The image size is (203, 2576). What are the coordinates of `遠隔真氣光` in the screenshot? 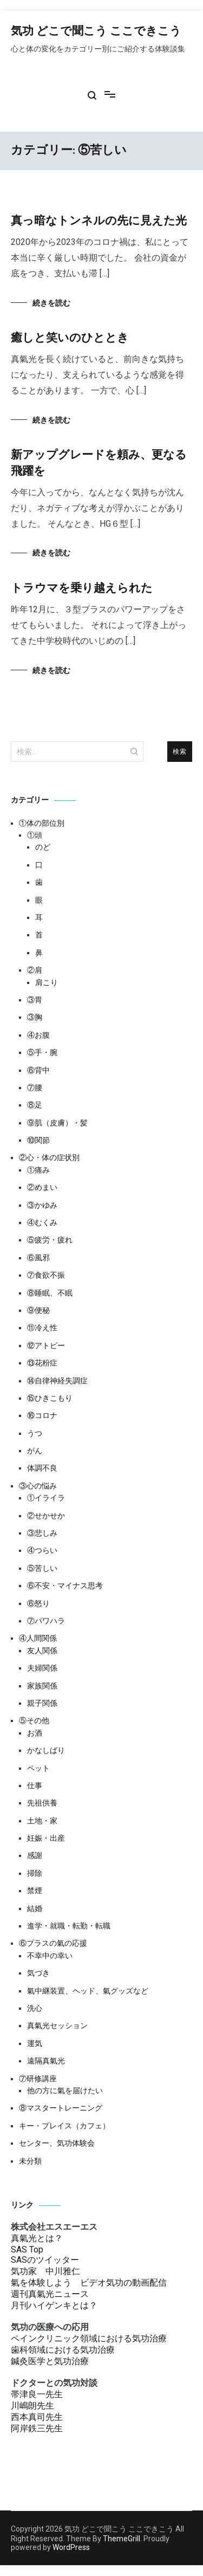 It's located at (46, 2060).